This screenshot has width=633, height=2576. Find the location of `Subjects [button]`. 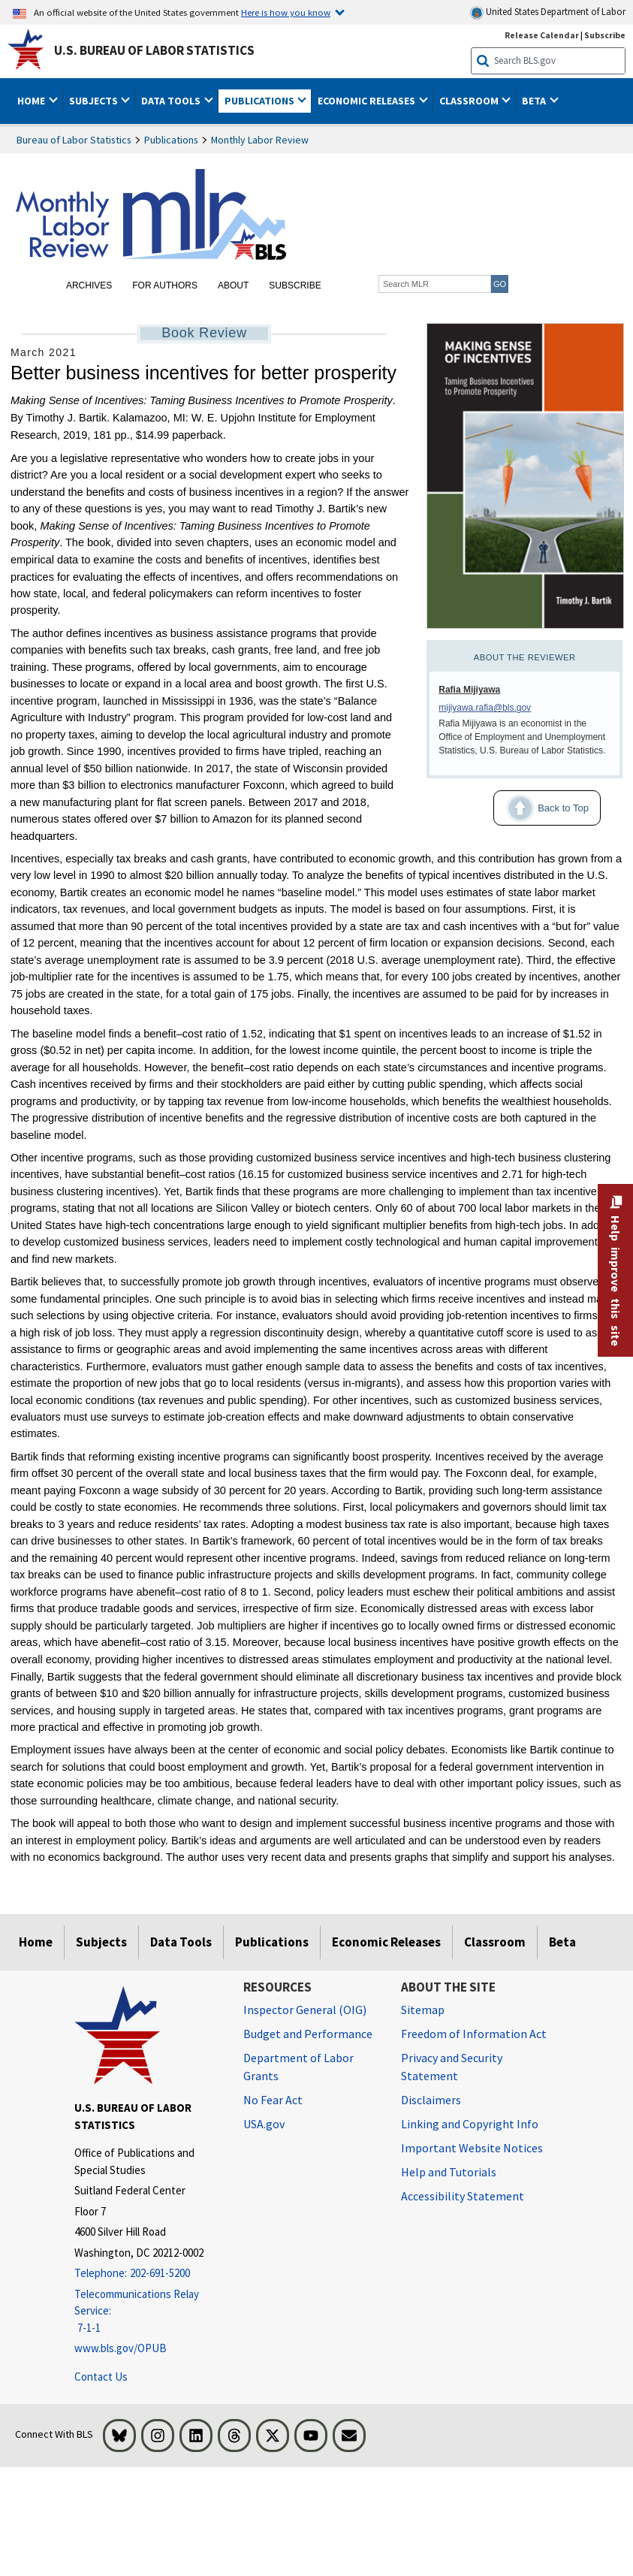

Subjects [button] is located at coordinates (94, 100).